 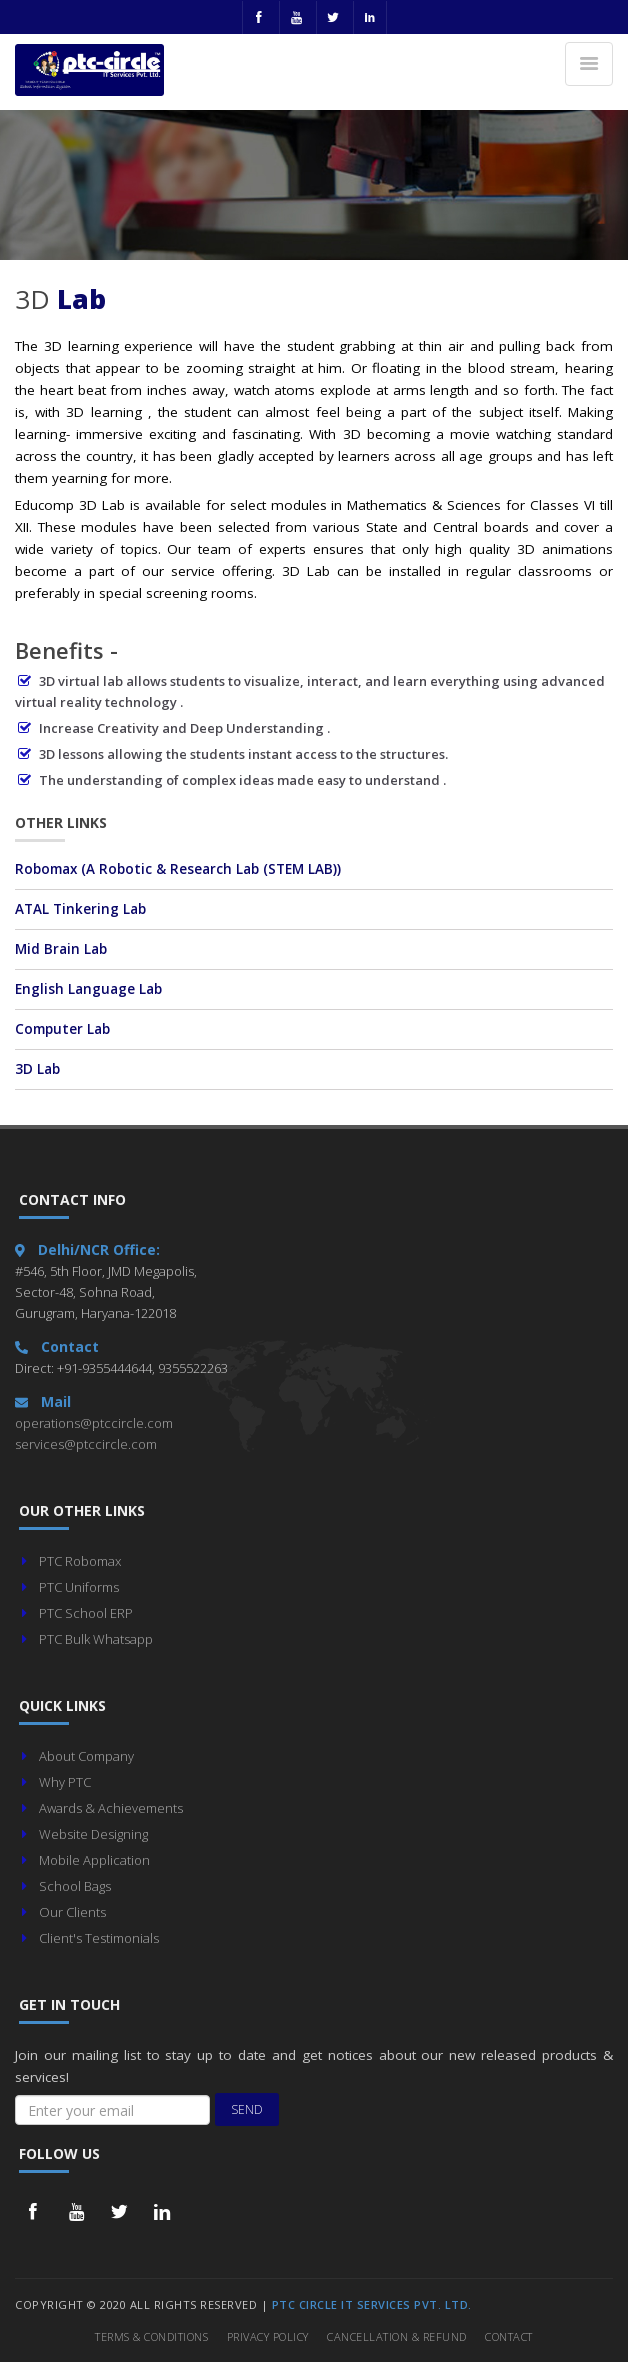 What do you see at coordinates (94, 1423) in the screenshot?
I see `operations@ptccircle.com` at bounding box center [94, 1423].